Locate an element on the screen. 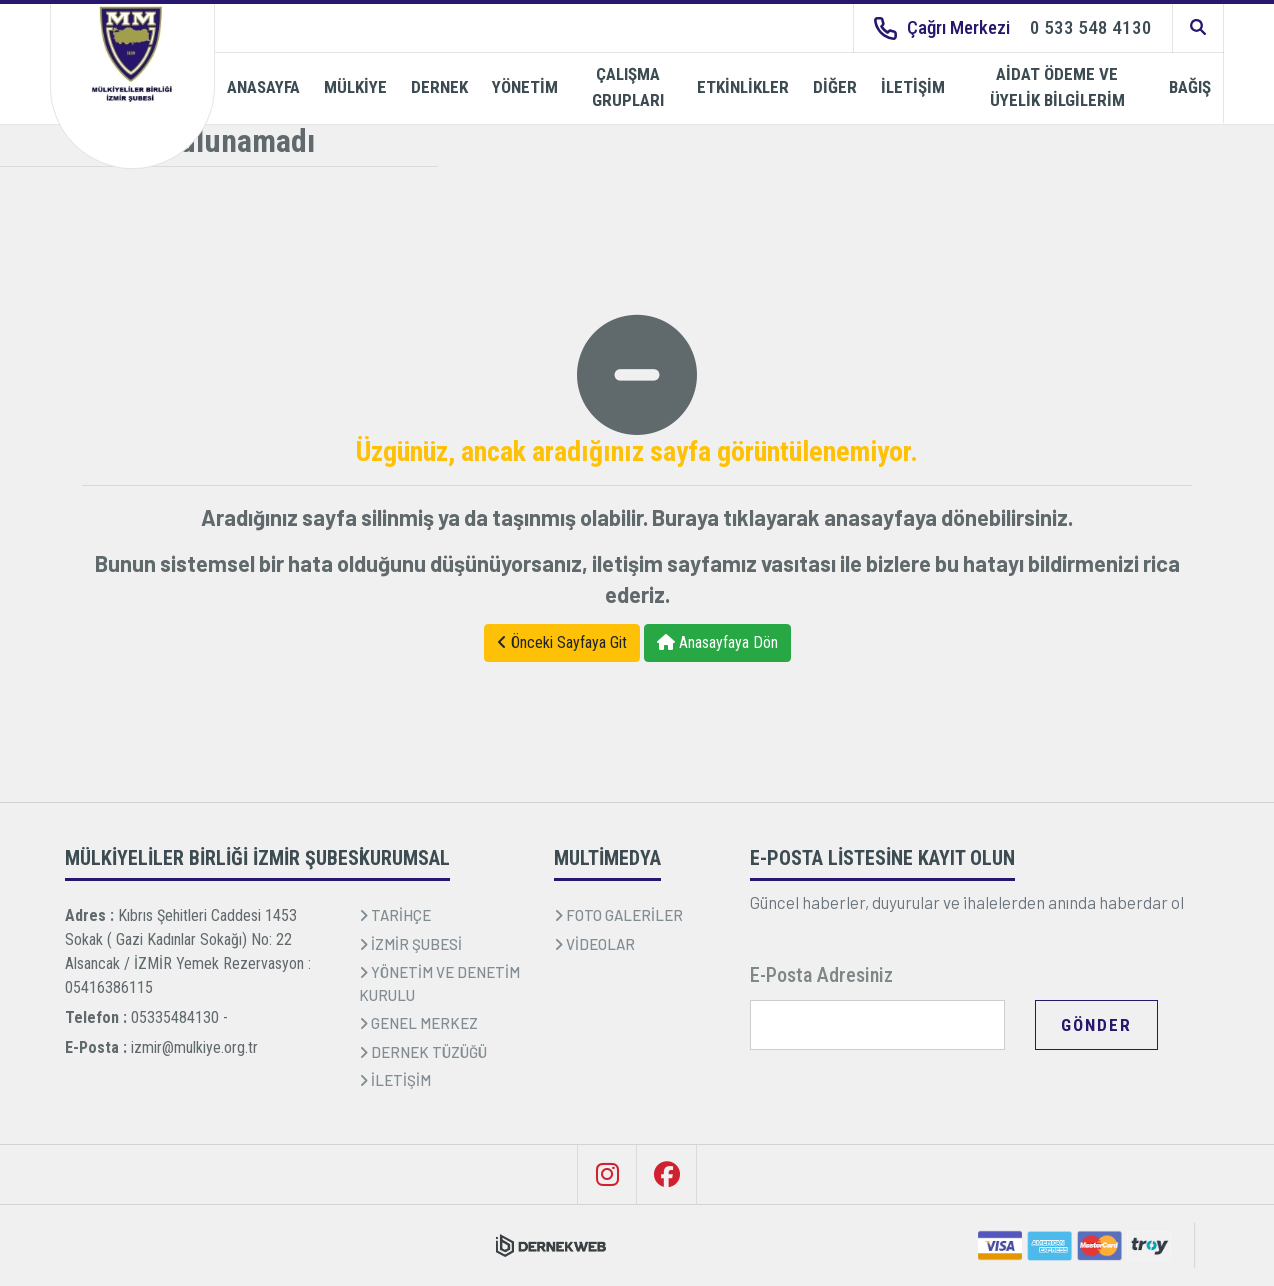 The height and width of the screenshot is (1286, 1274). ÇALIŞMA GRUPLARI is located at coordinates (628, 87).